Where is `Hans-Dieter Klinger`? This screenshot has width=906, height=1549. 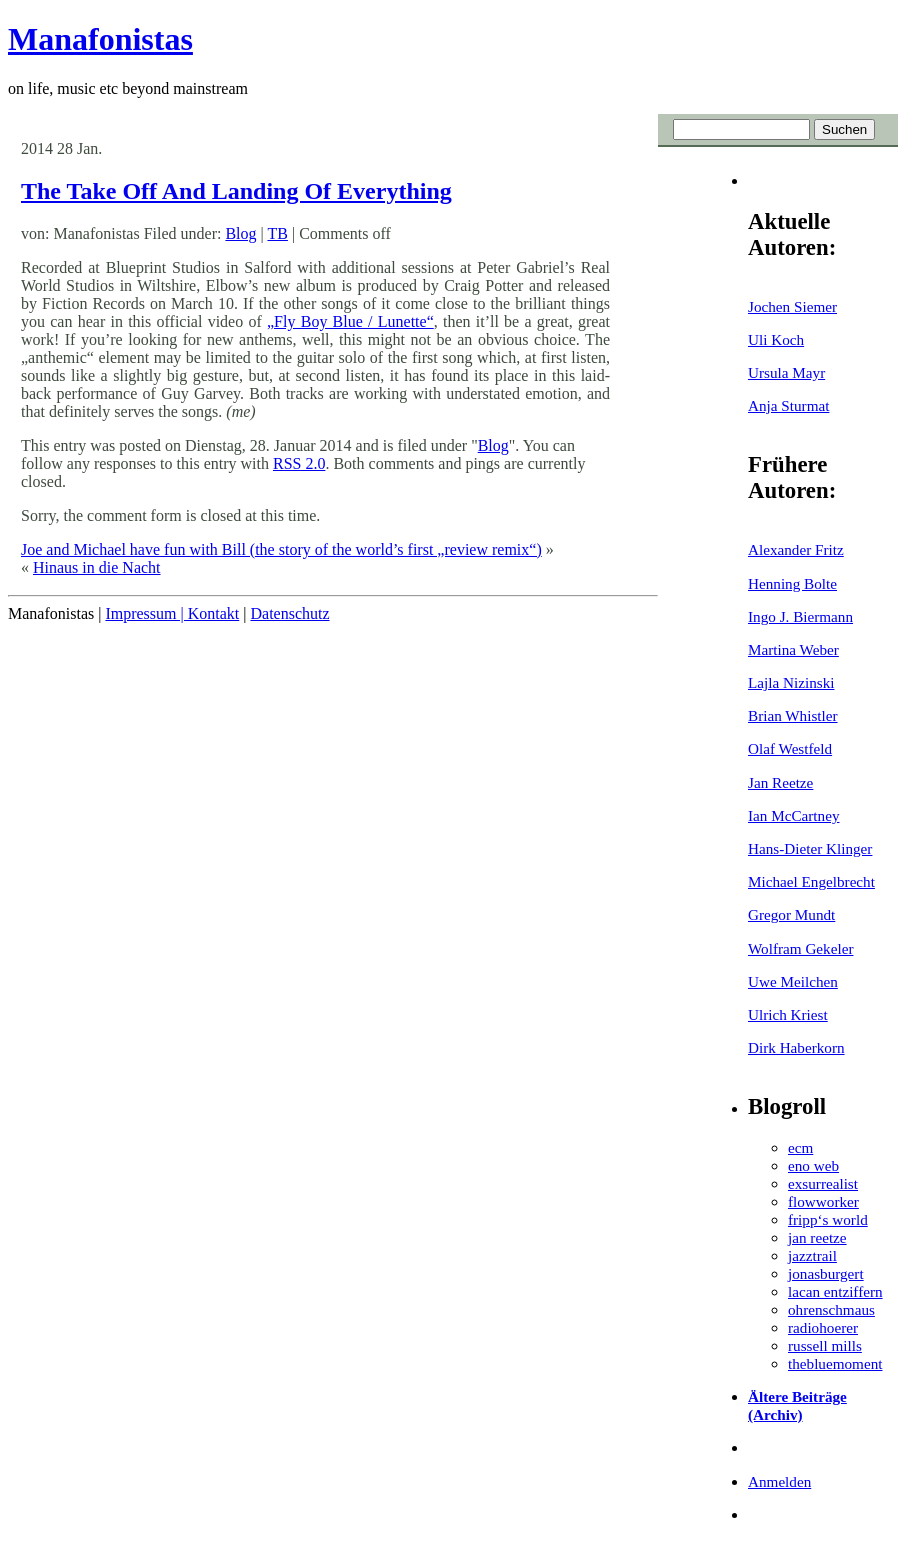
Hans-Dieter Klinger is located at coordinates (810, 848).